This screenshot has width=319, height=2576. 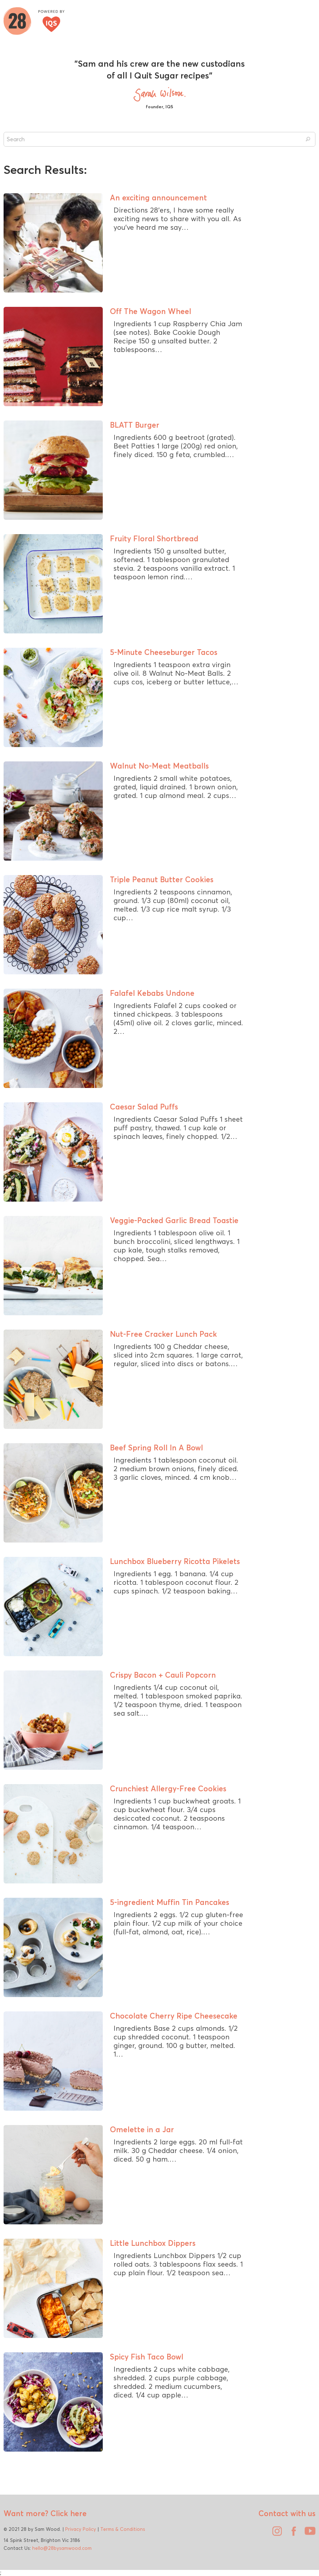 What do you see at coordinates (142, 2129) in the screenshot?
I see `Omelette in a Jar` at bounding box center [142, 2129].